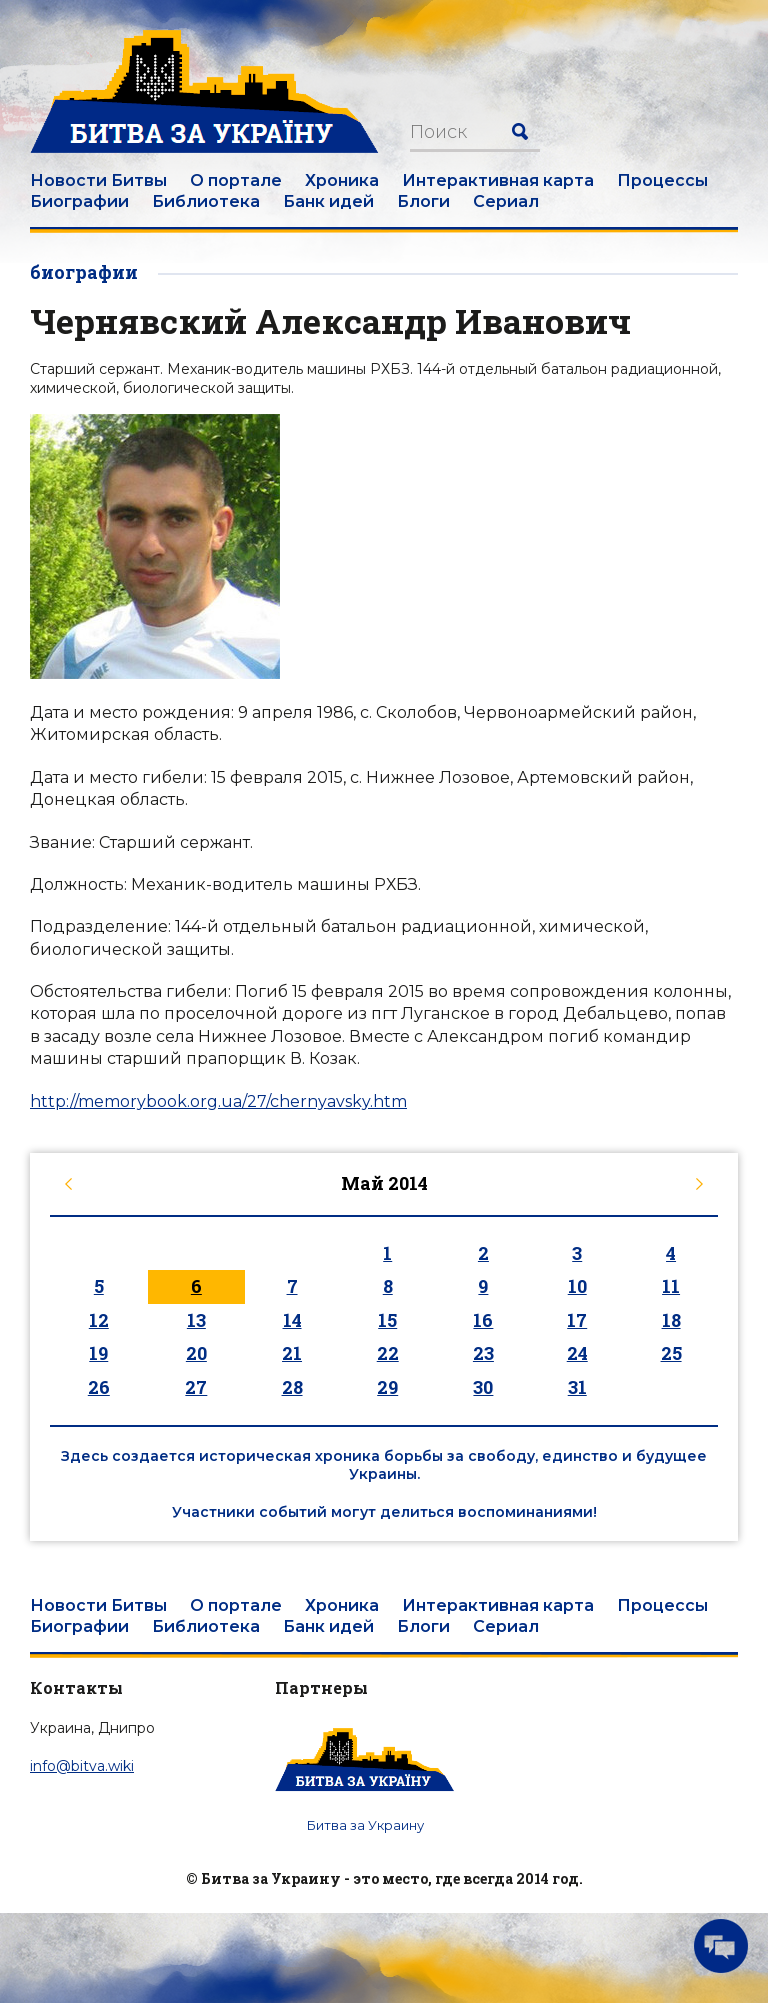  I want to click on Биографии, so click(79, 201).